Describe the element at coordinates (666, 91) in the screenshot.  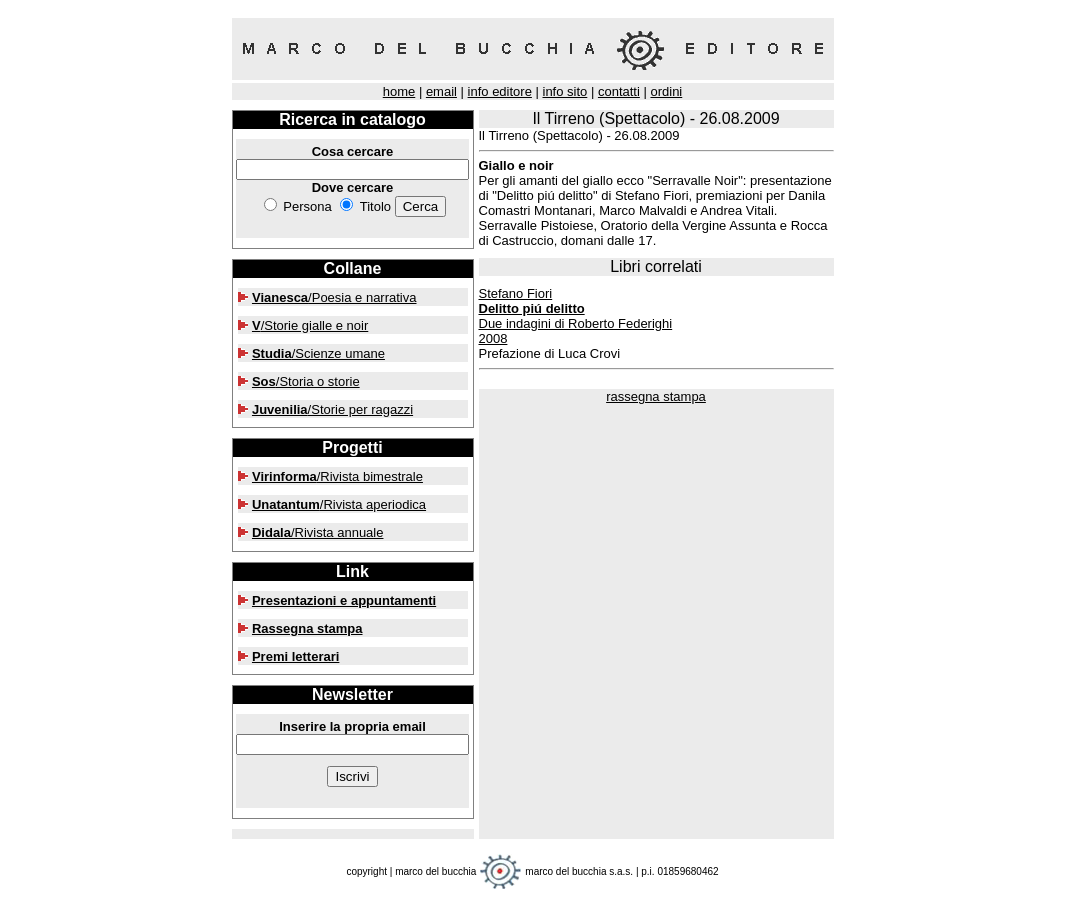
I see `ordini` at that location.